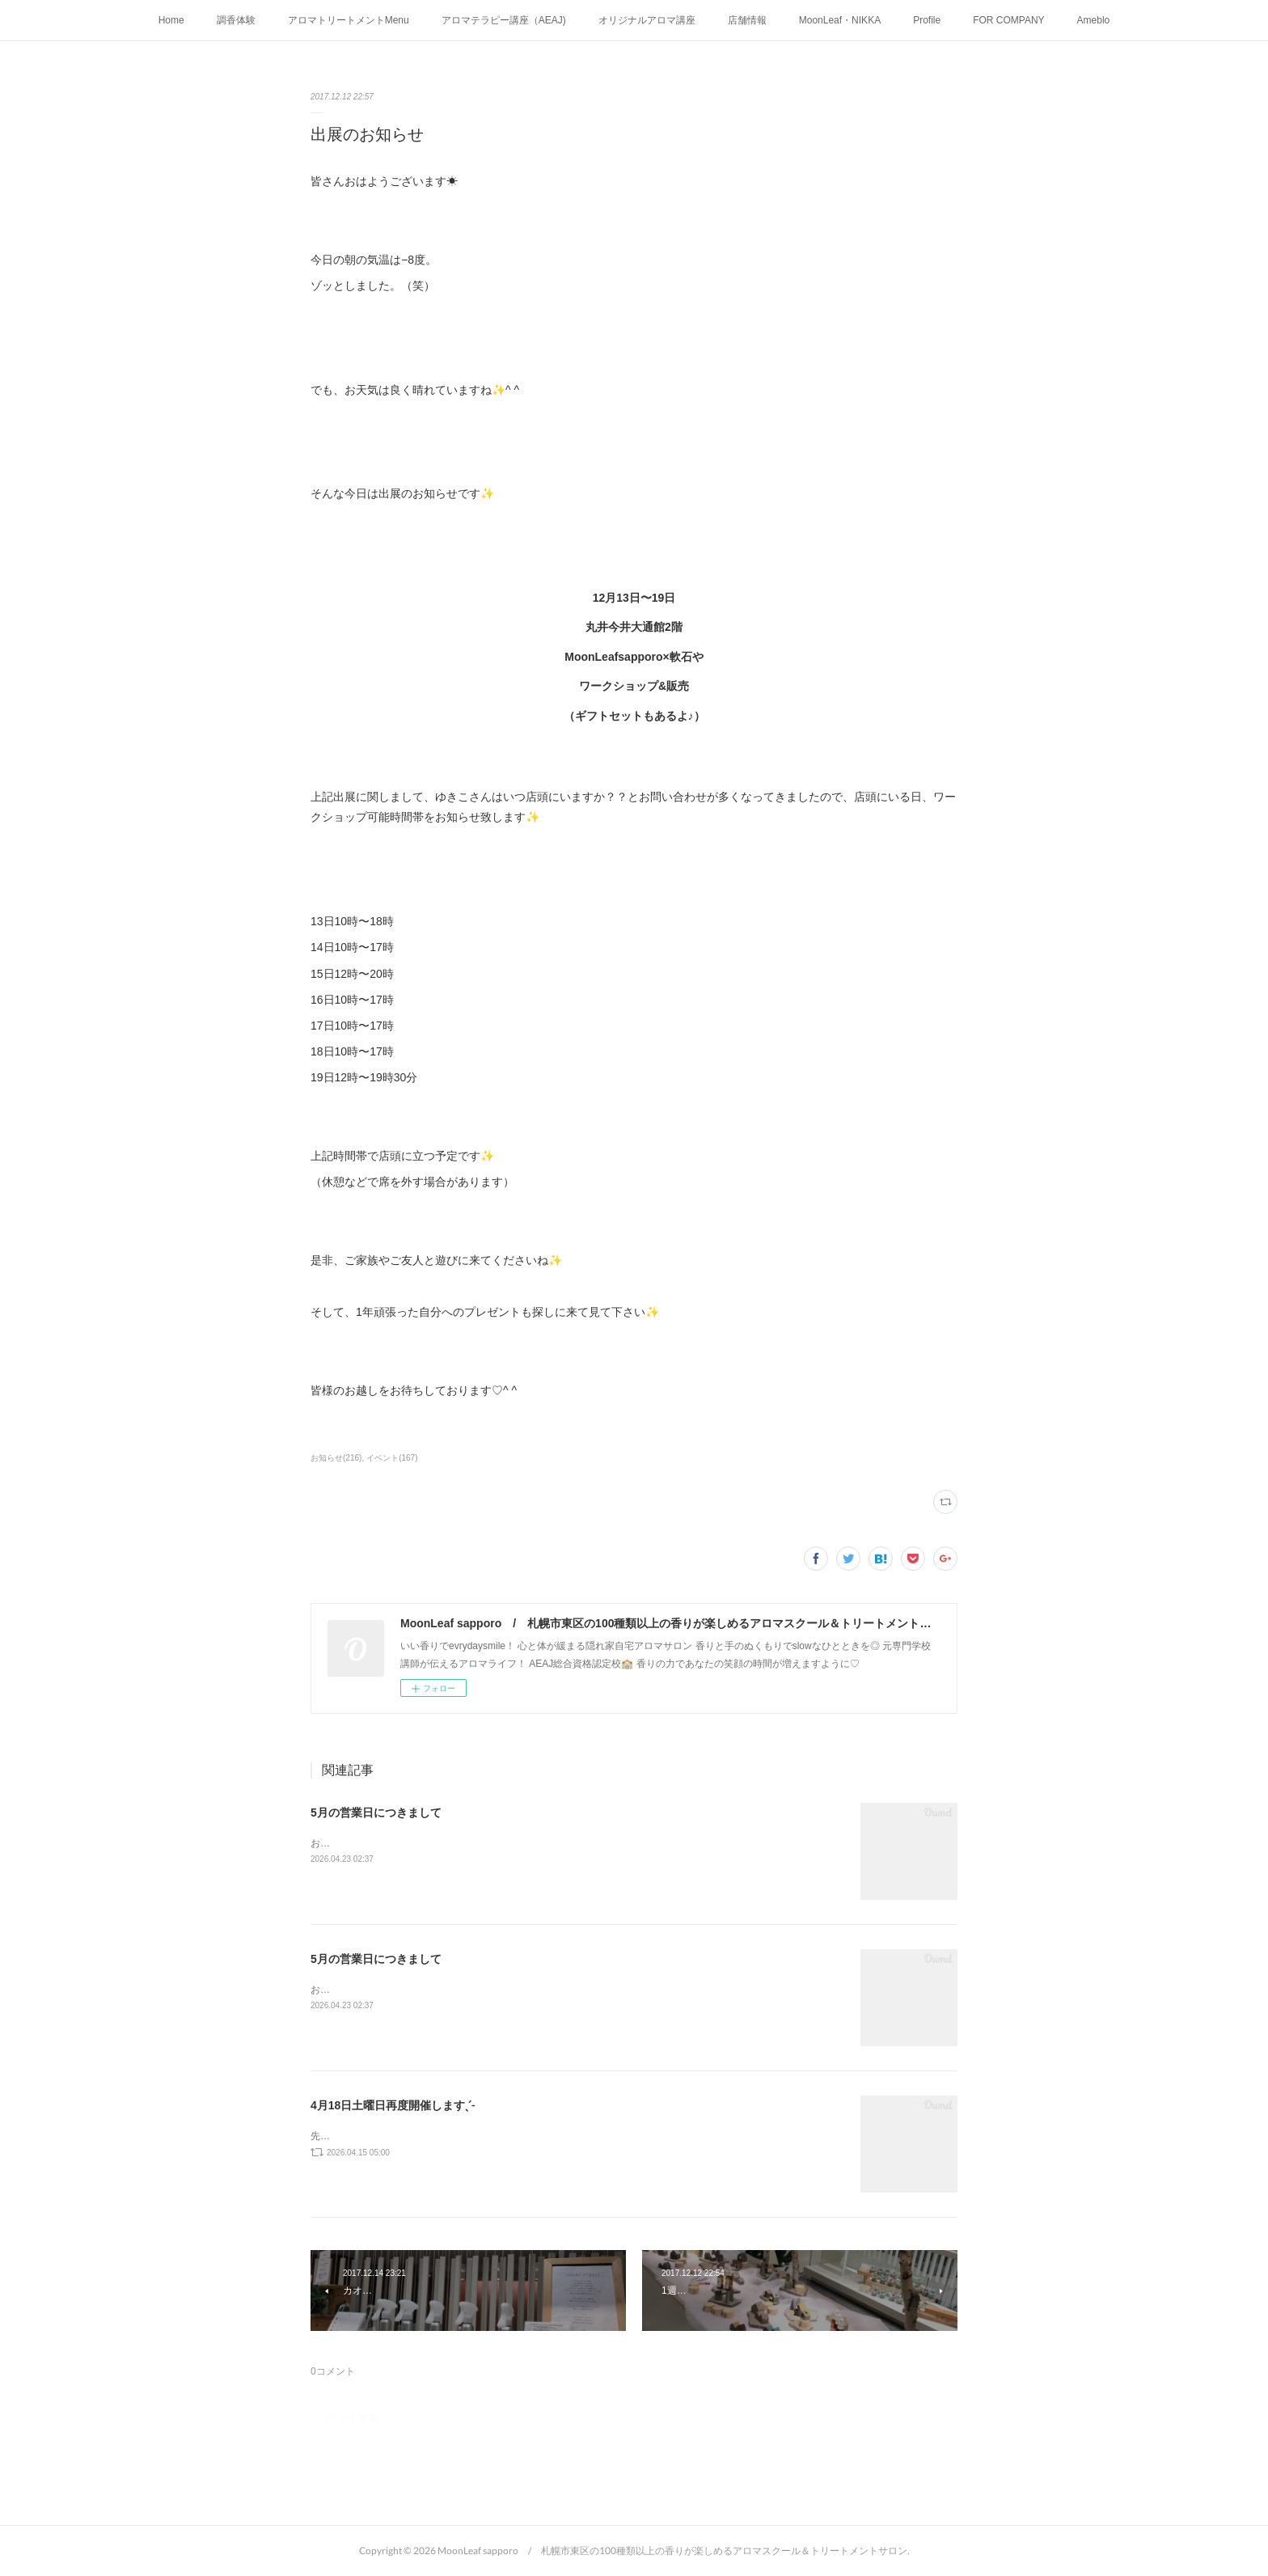 The height and width of the screenshot is (2576, 1268). What do you see at coordinates (236, 20) in the screenshot?
I see `調香体験` at bounding box center [236, 20].